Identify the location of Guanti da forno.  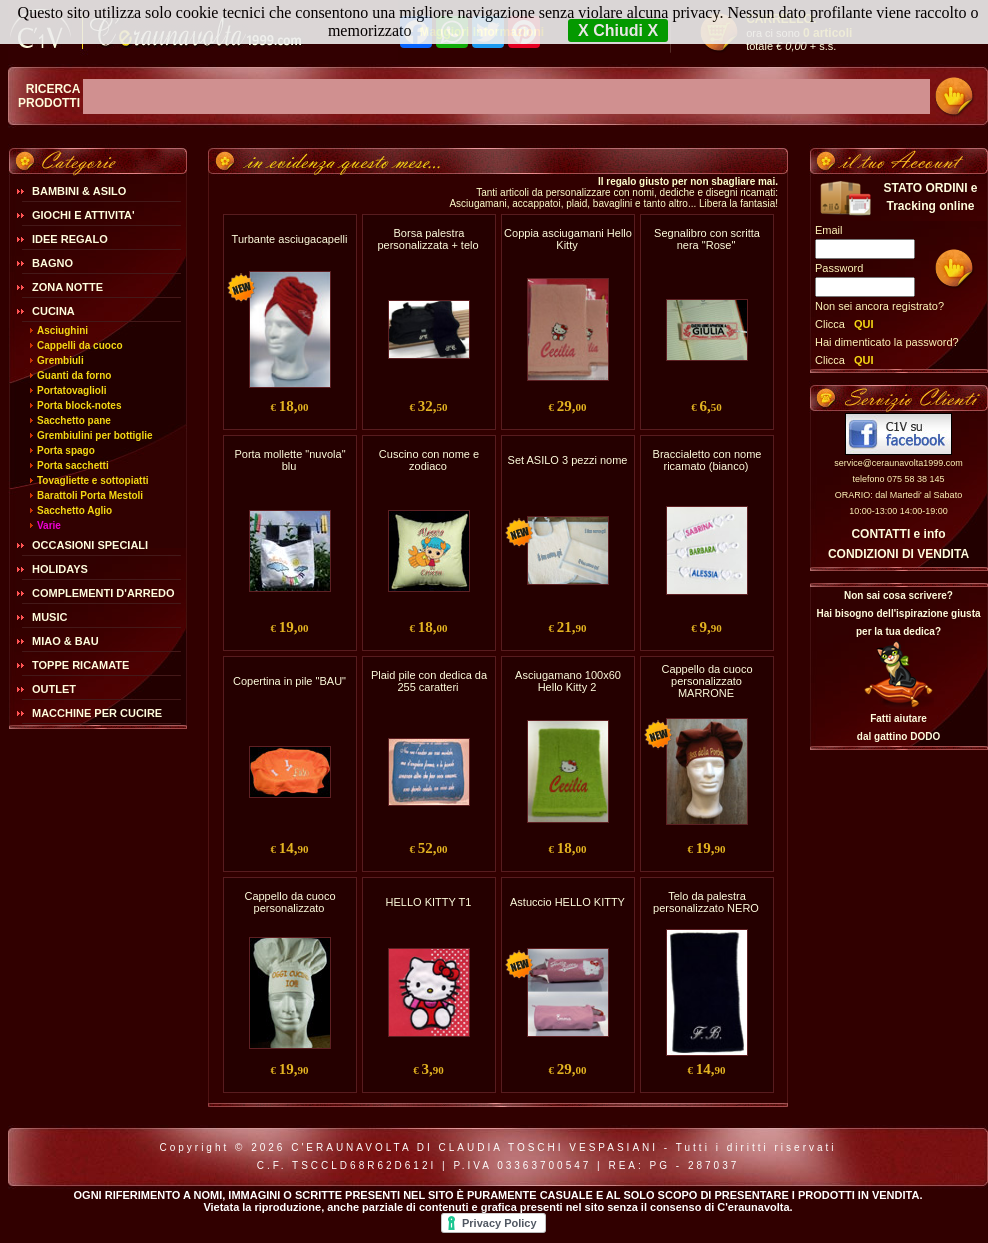
(74, 375).